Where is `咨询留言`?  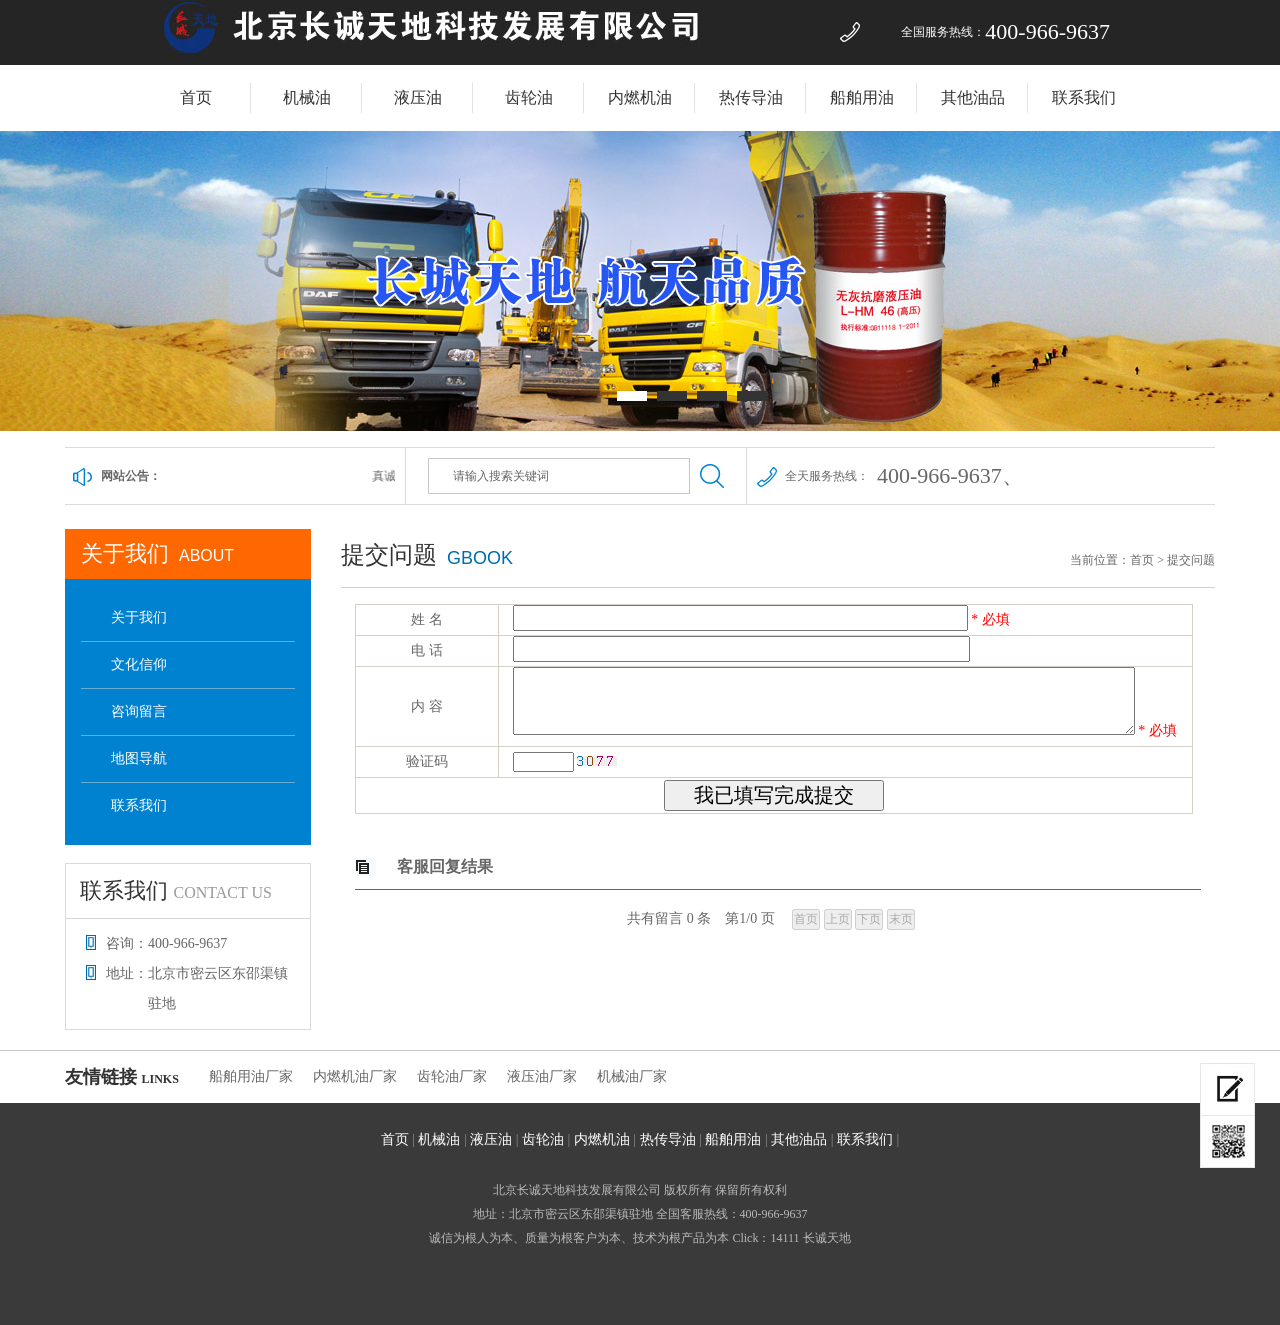
咨询留言 is located at coordinates (139, 711).